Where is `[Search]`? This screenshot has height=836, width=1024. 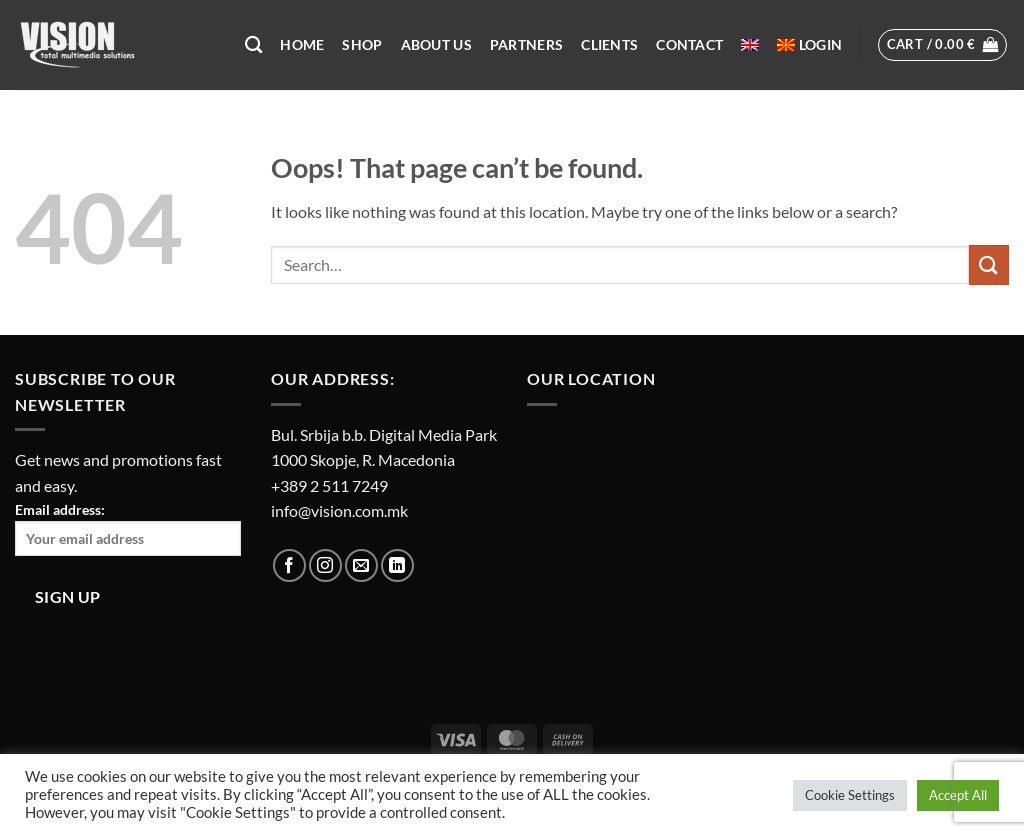
[Search] is located at coordinates (253, 45).